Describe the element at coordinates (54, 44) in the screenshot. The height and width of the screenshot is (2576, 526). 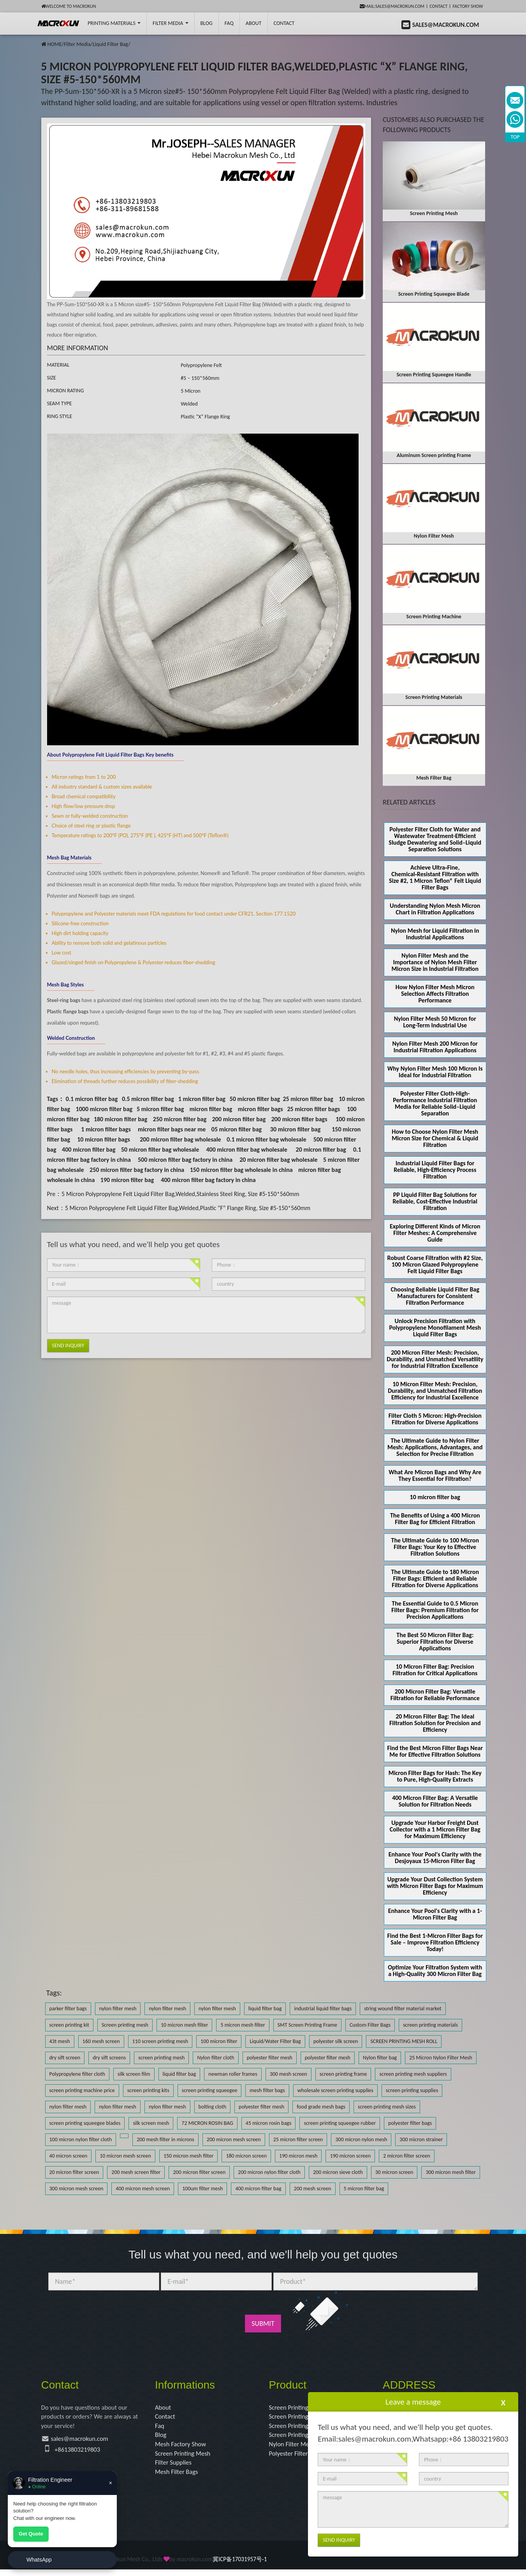
I see `HOME` at that location.